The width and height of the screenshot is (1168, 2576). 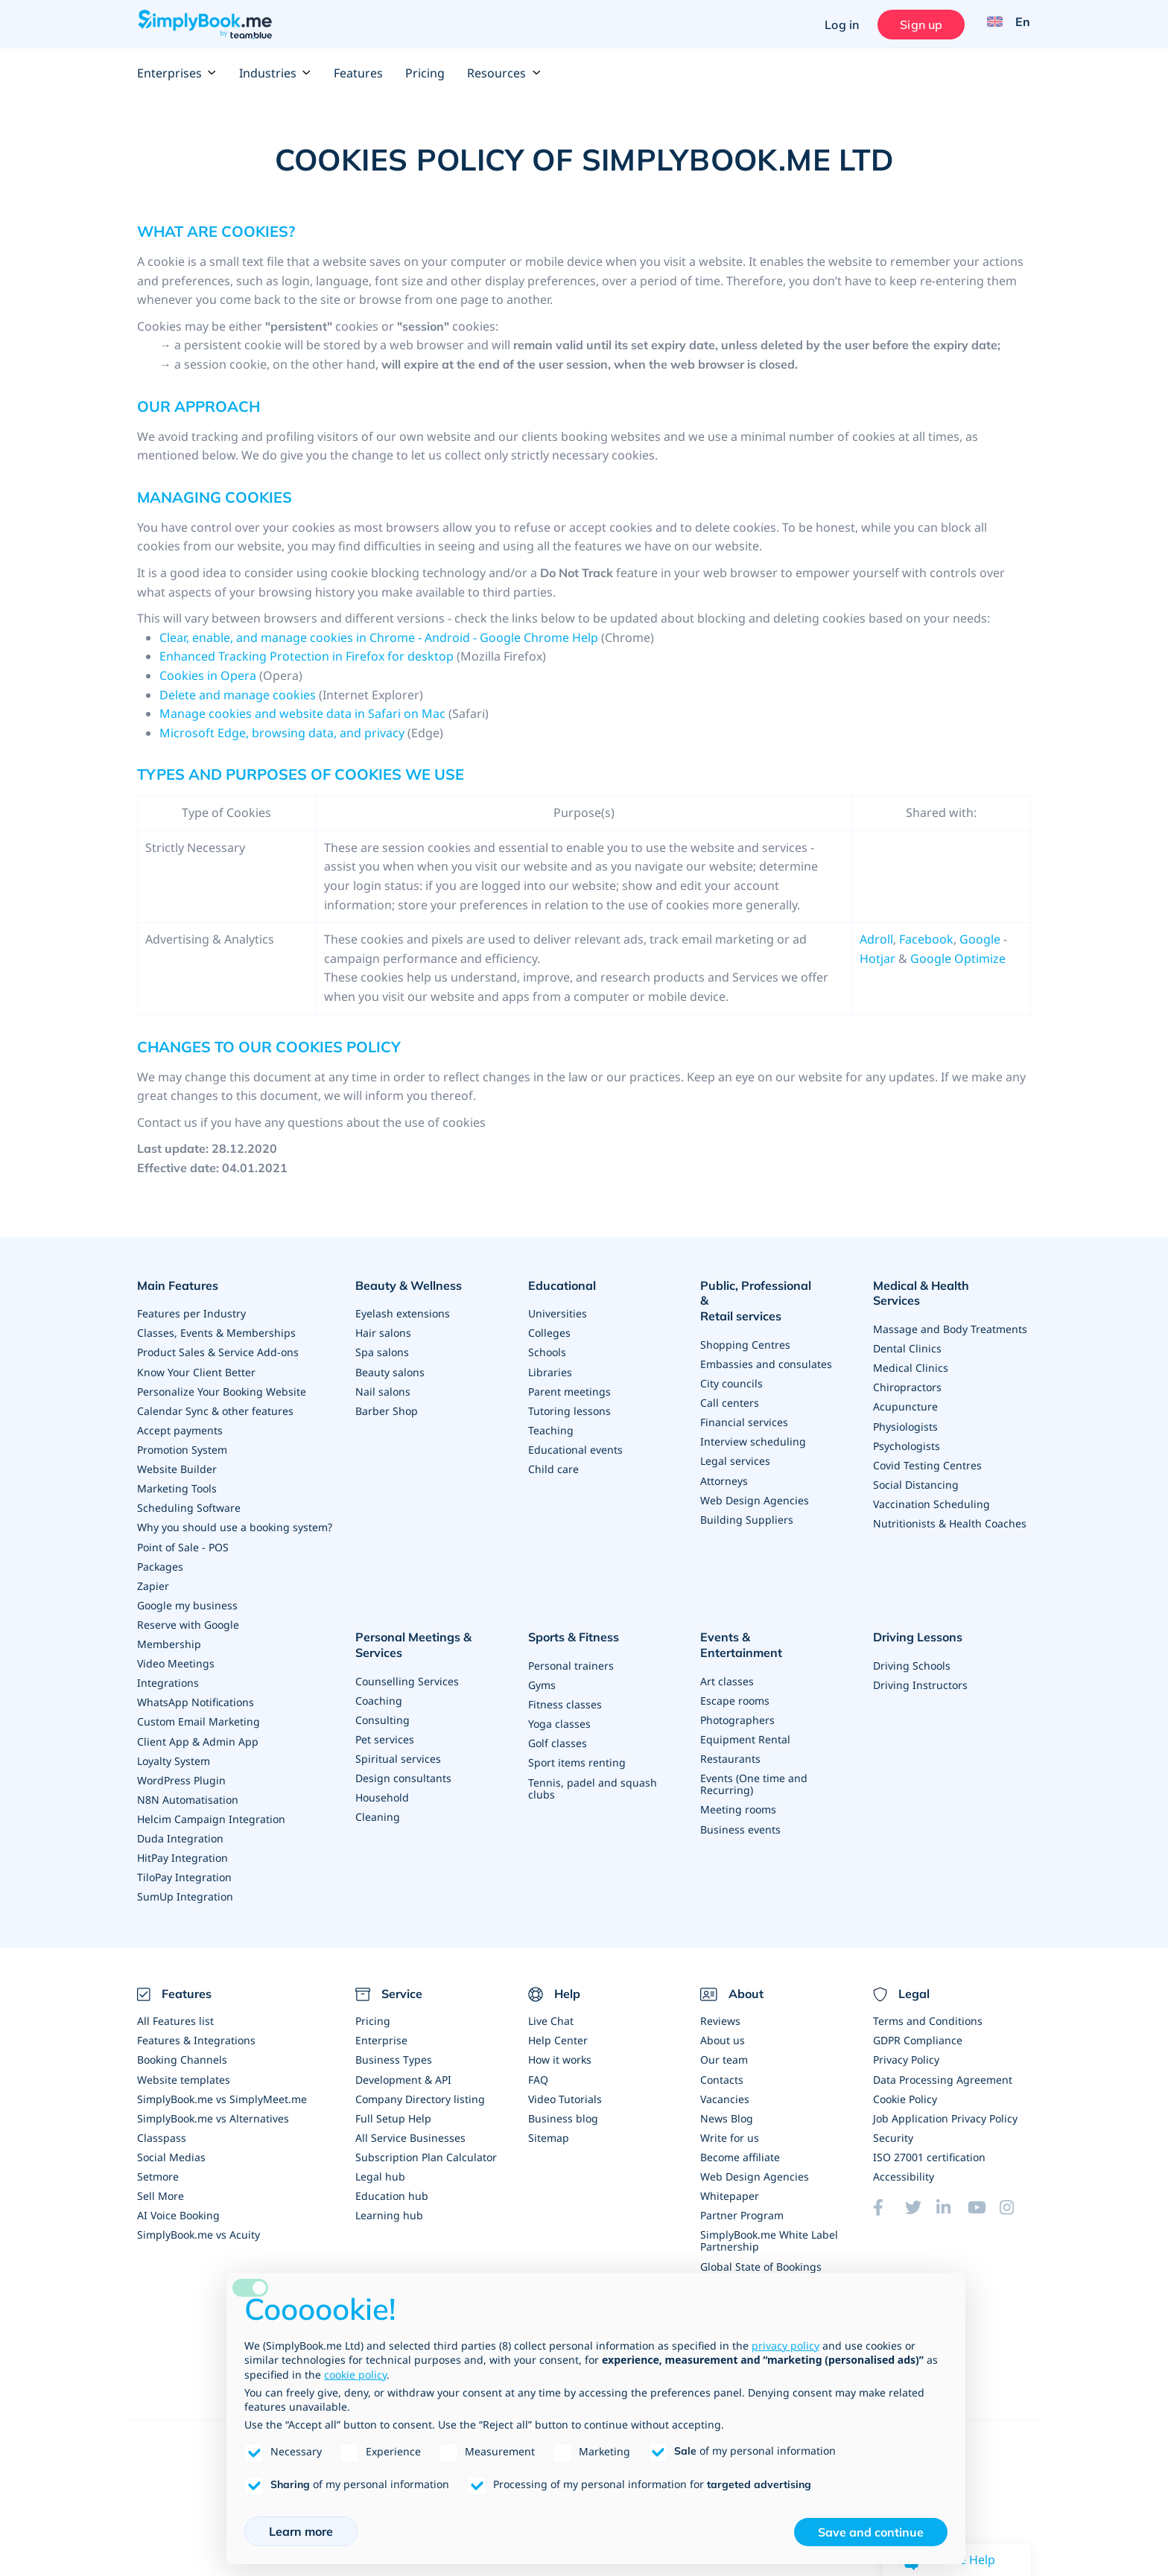 What do you see at coordinates (196, 2033) in the screenshot?
I see `Features & Integrations` at bounding box center [196, 2033].